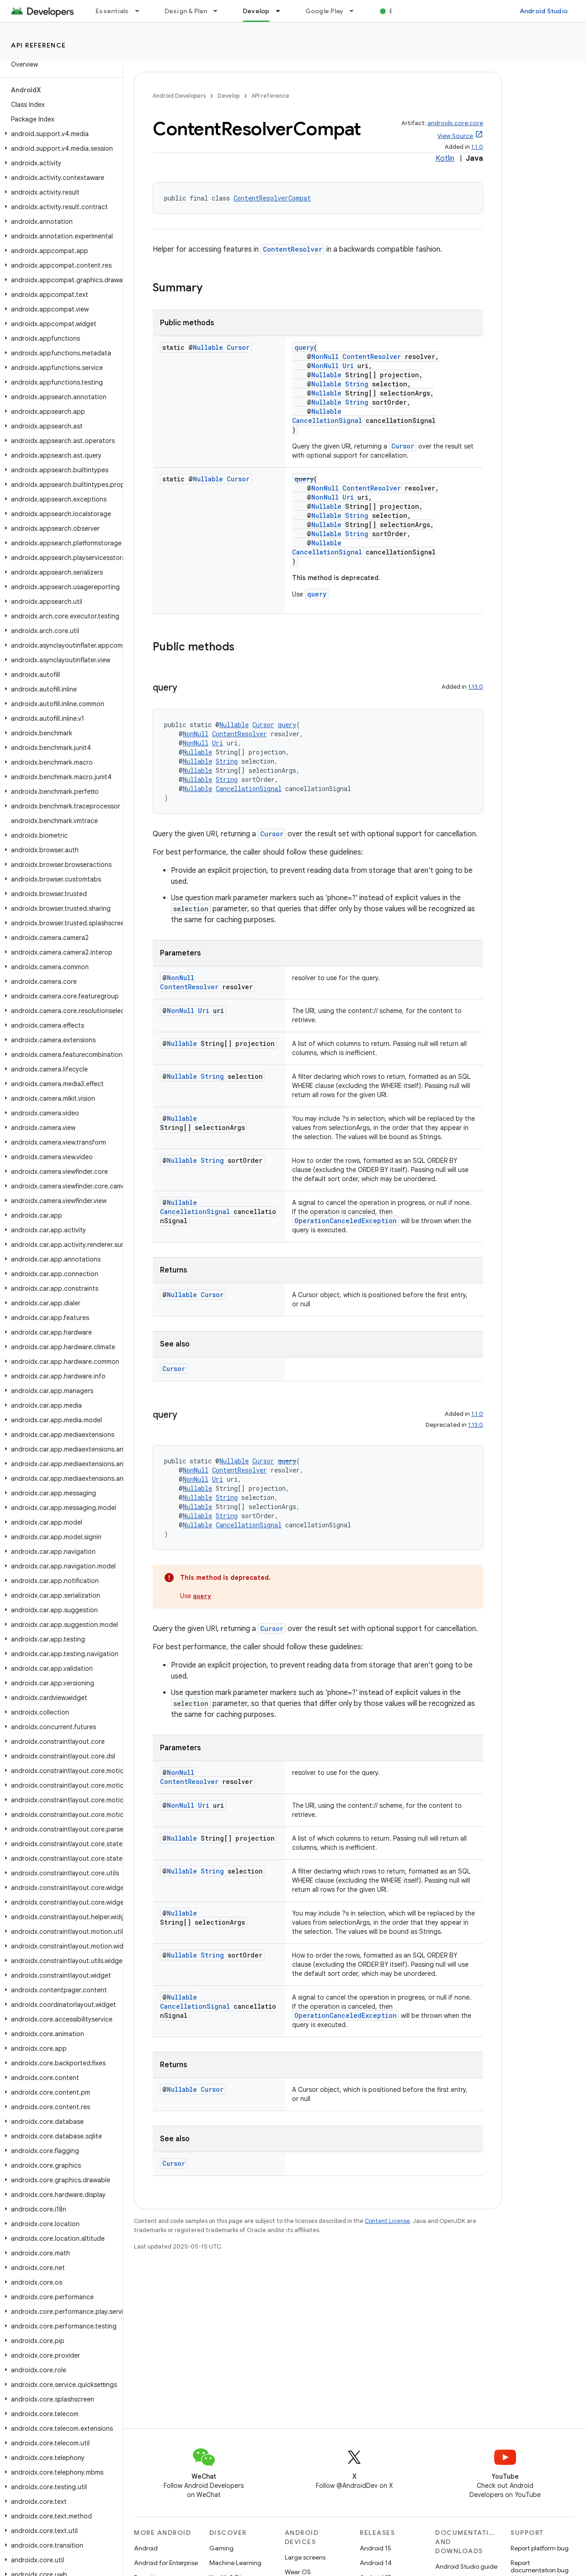 The image size is (586, 2576). I want to click on Google Play, so click(324, 11).